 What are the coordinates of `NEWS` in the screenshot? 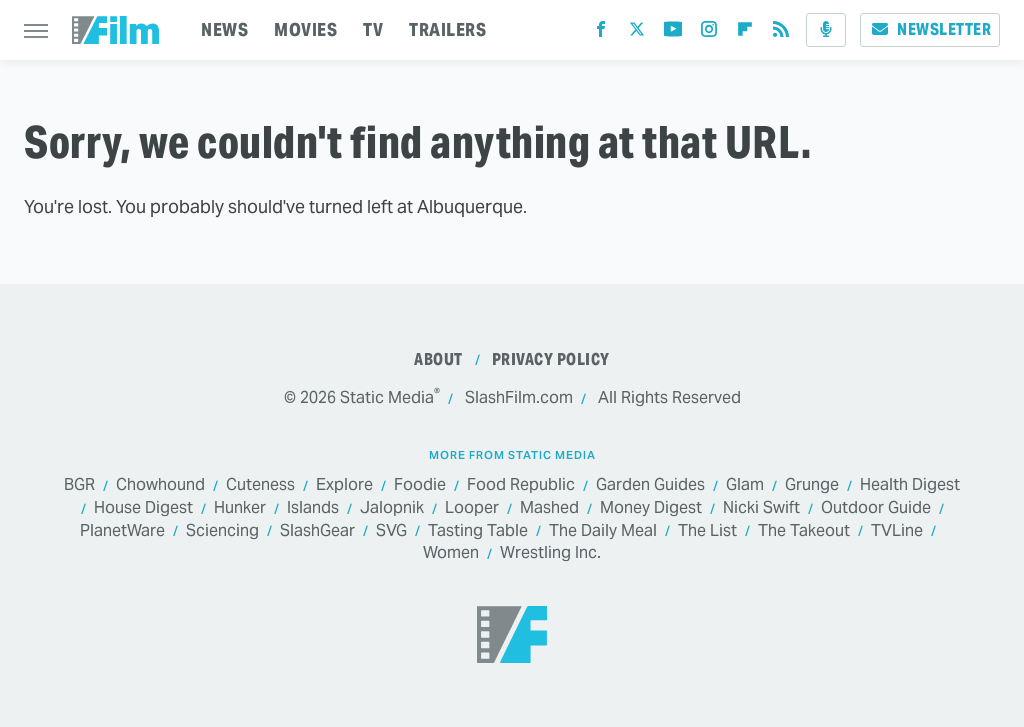 It's located at (224, 29).